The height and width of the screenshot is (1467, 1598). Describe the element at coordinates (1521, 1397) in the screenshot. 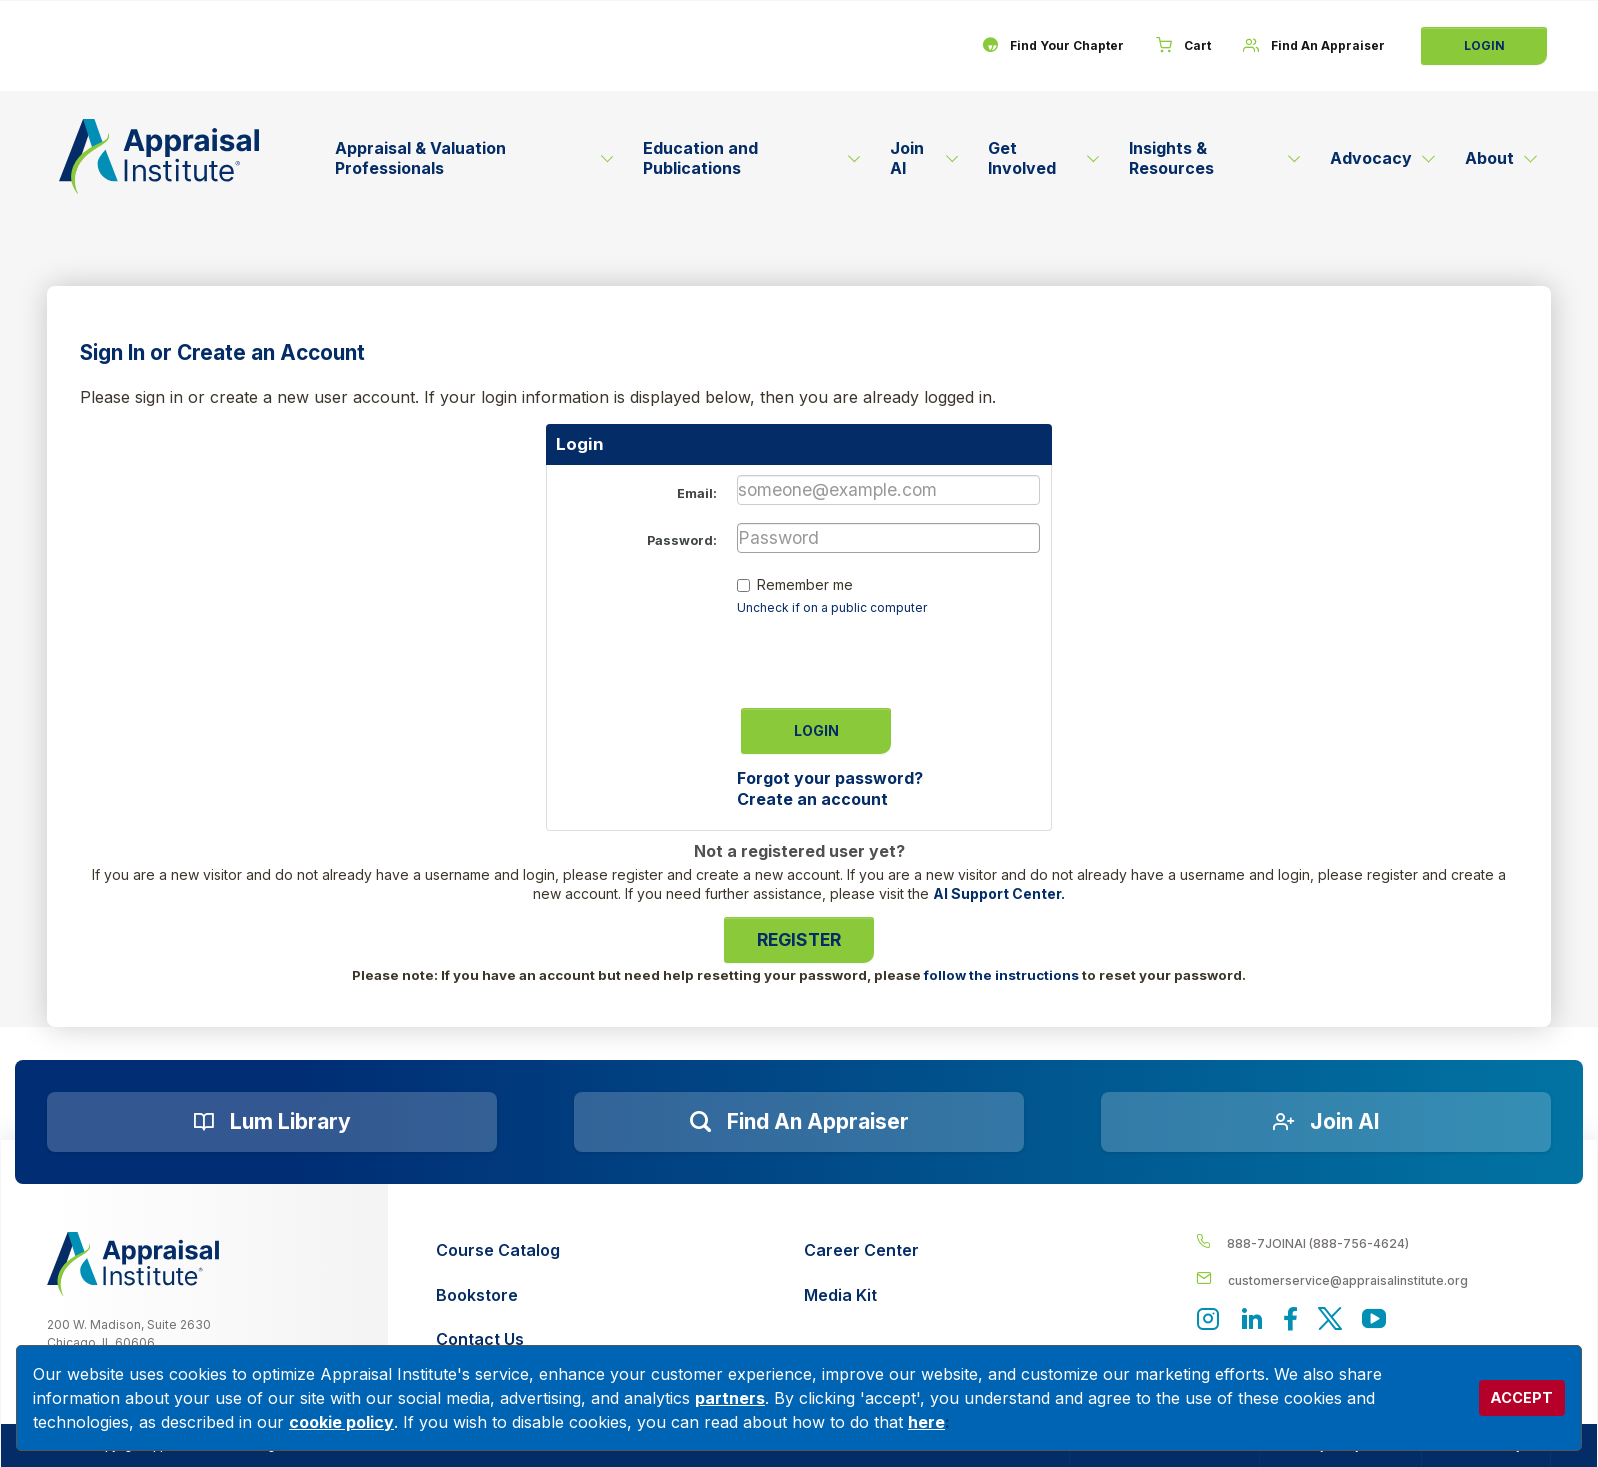

I see `ACCEPT` at that location.